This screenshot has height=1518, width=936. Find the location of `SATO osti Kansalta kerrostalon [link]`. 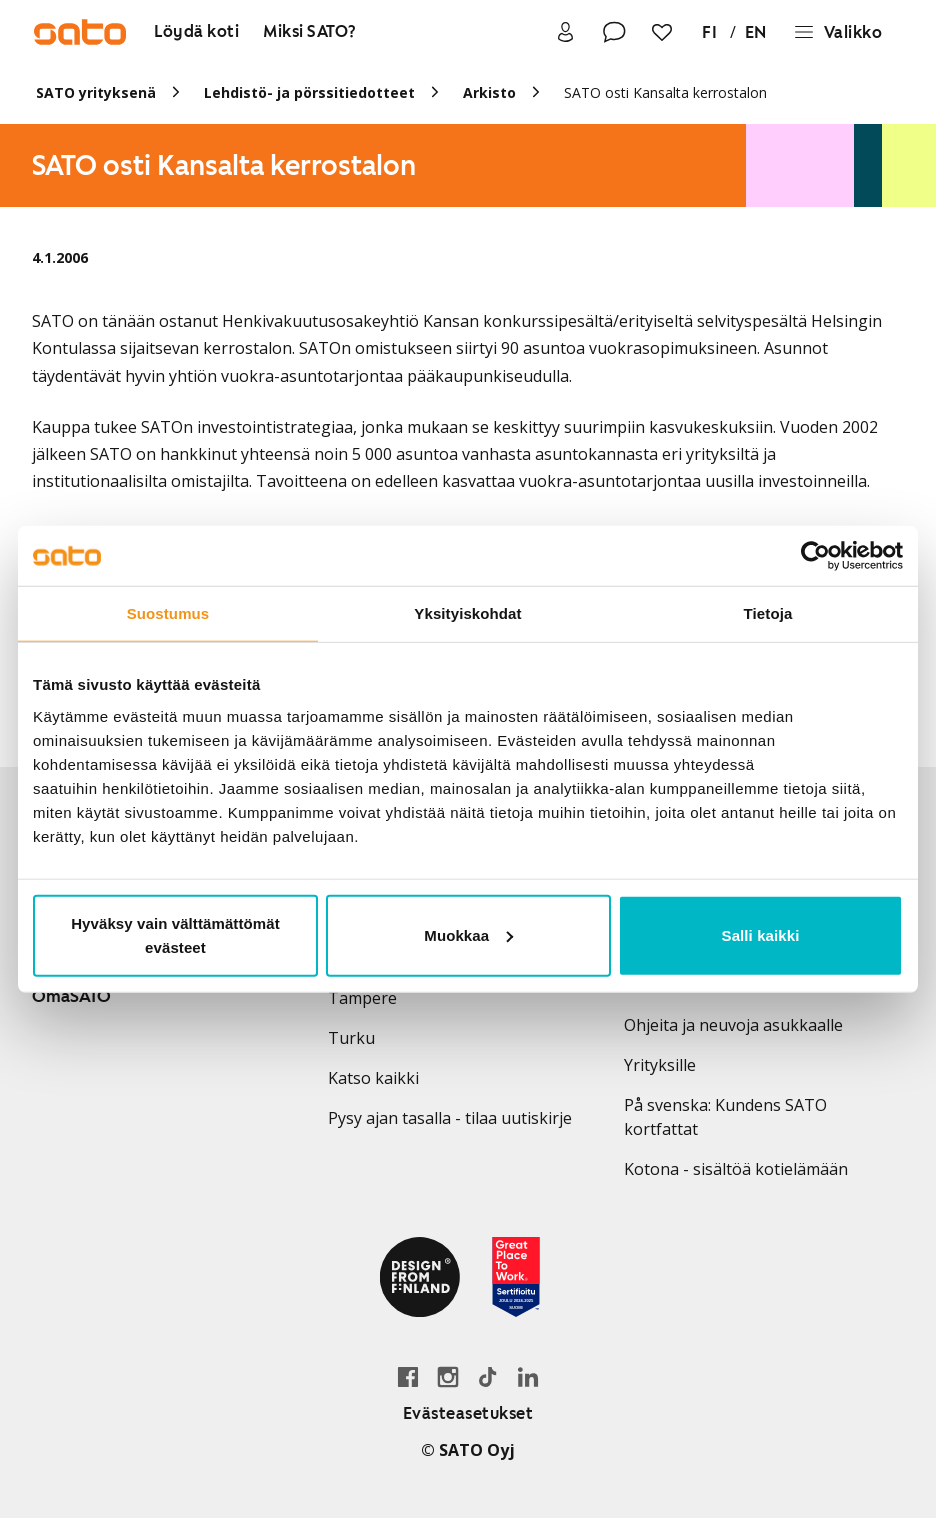

SATO osti Kansalta kerrostalon [link] is located at coordinates (665, 92).